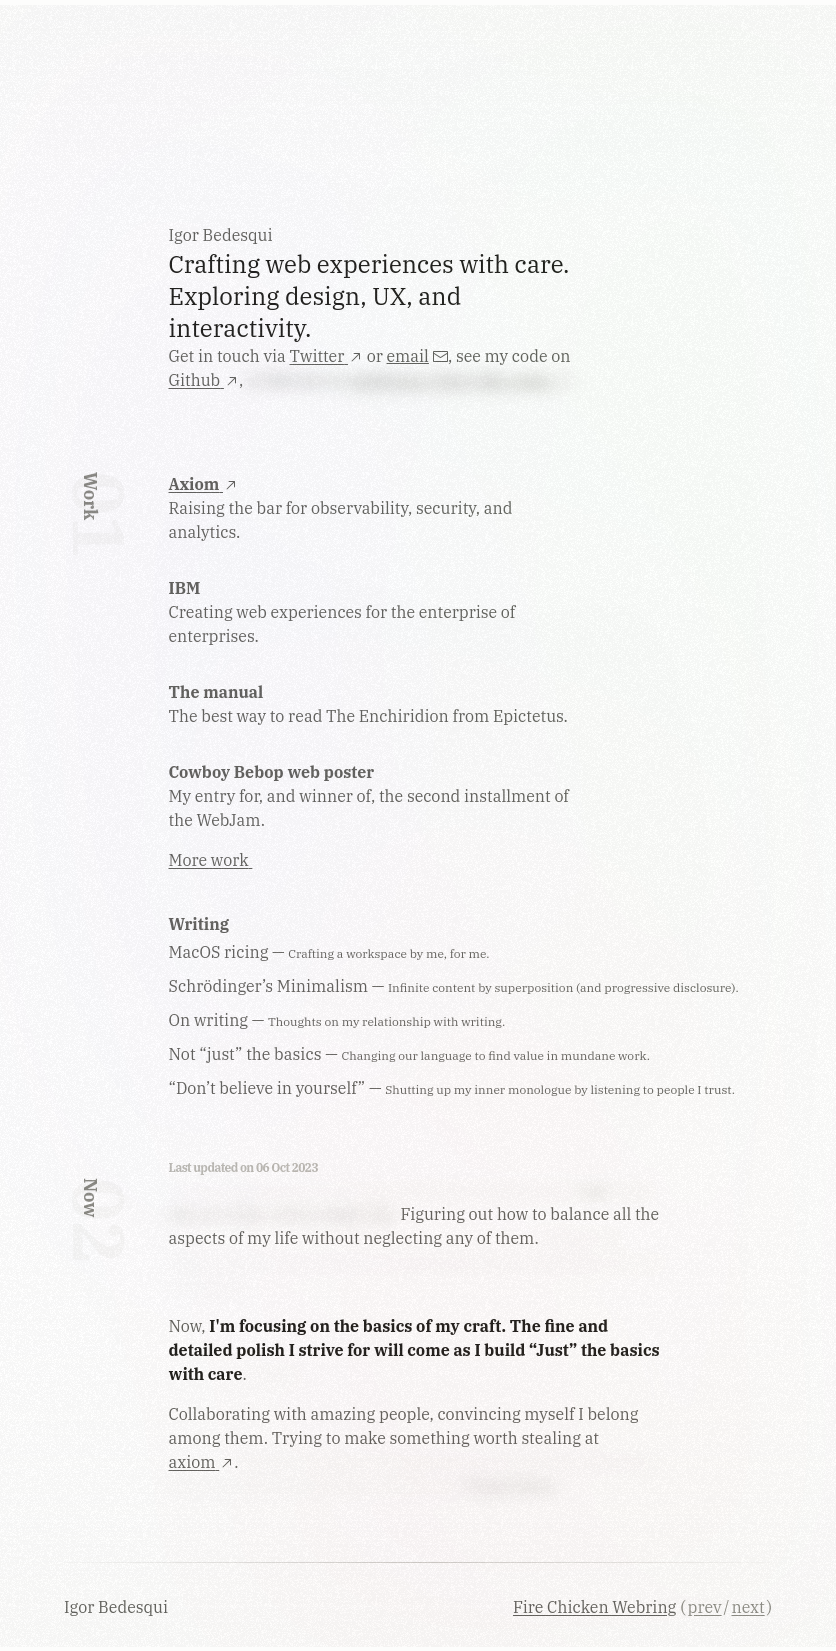 This screenshot has width=836, height=1651. Describe the element at coordinates (415, 1262) in the screenshot. I see `Instead of hyper-focusing on a single one and neglecting everything else as I usually do...` at that location.